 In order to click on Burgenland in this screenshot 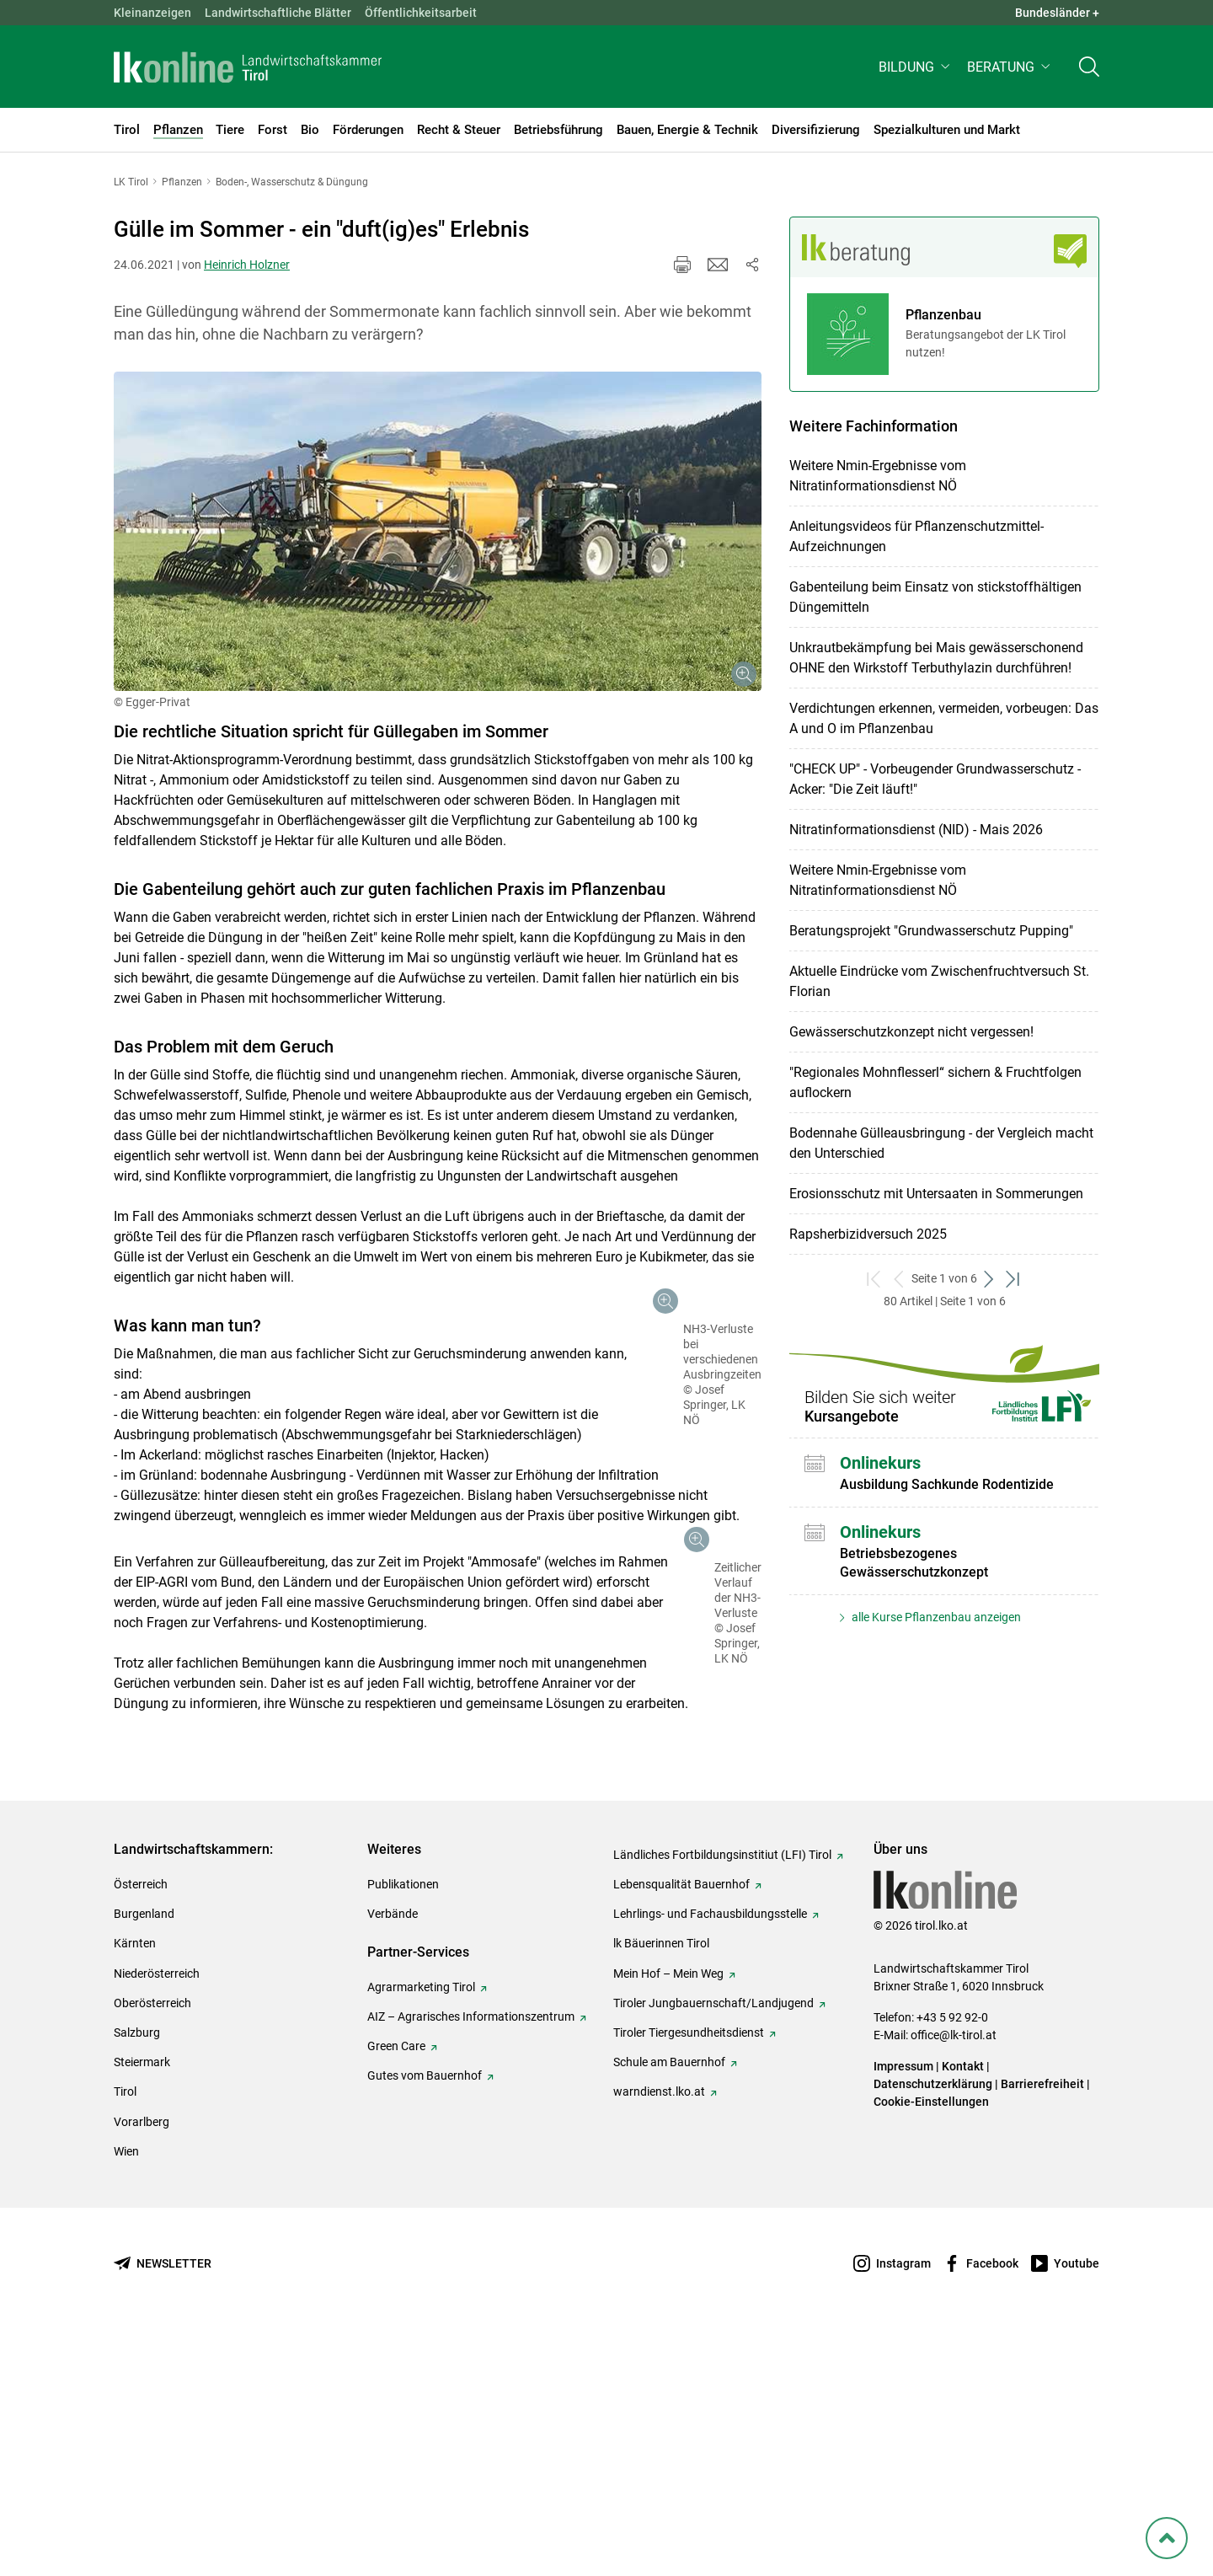, I will do `click(144, 2156)`.